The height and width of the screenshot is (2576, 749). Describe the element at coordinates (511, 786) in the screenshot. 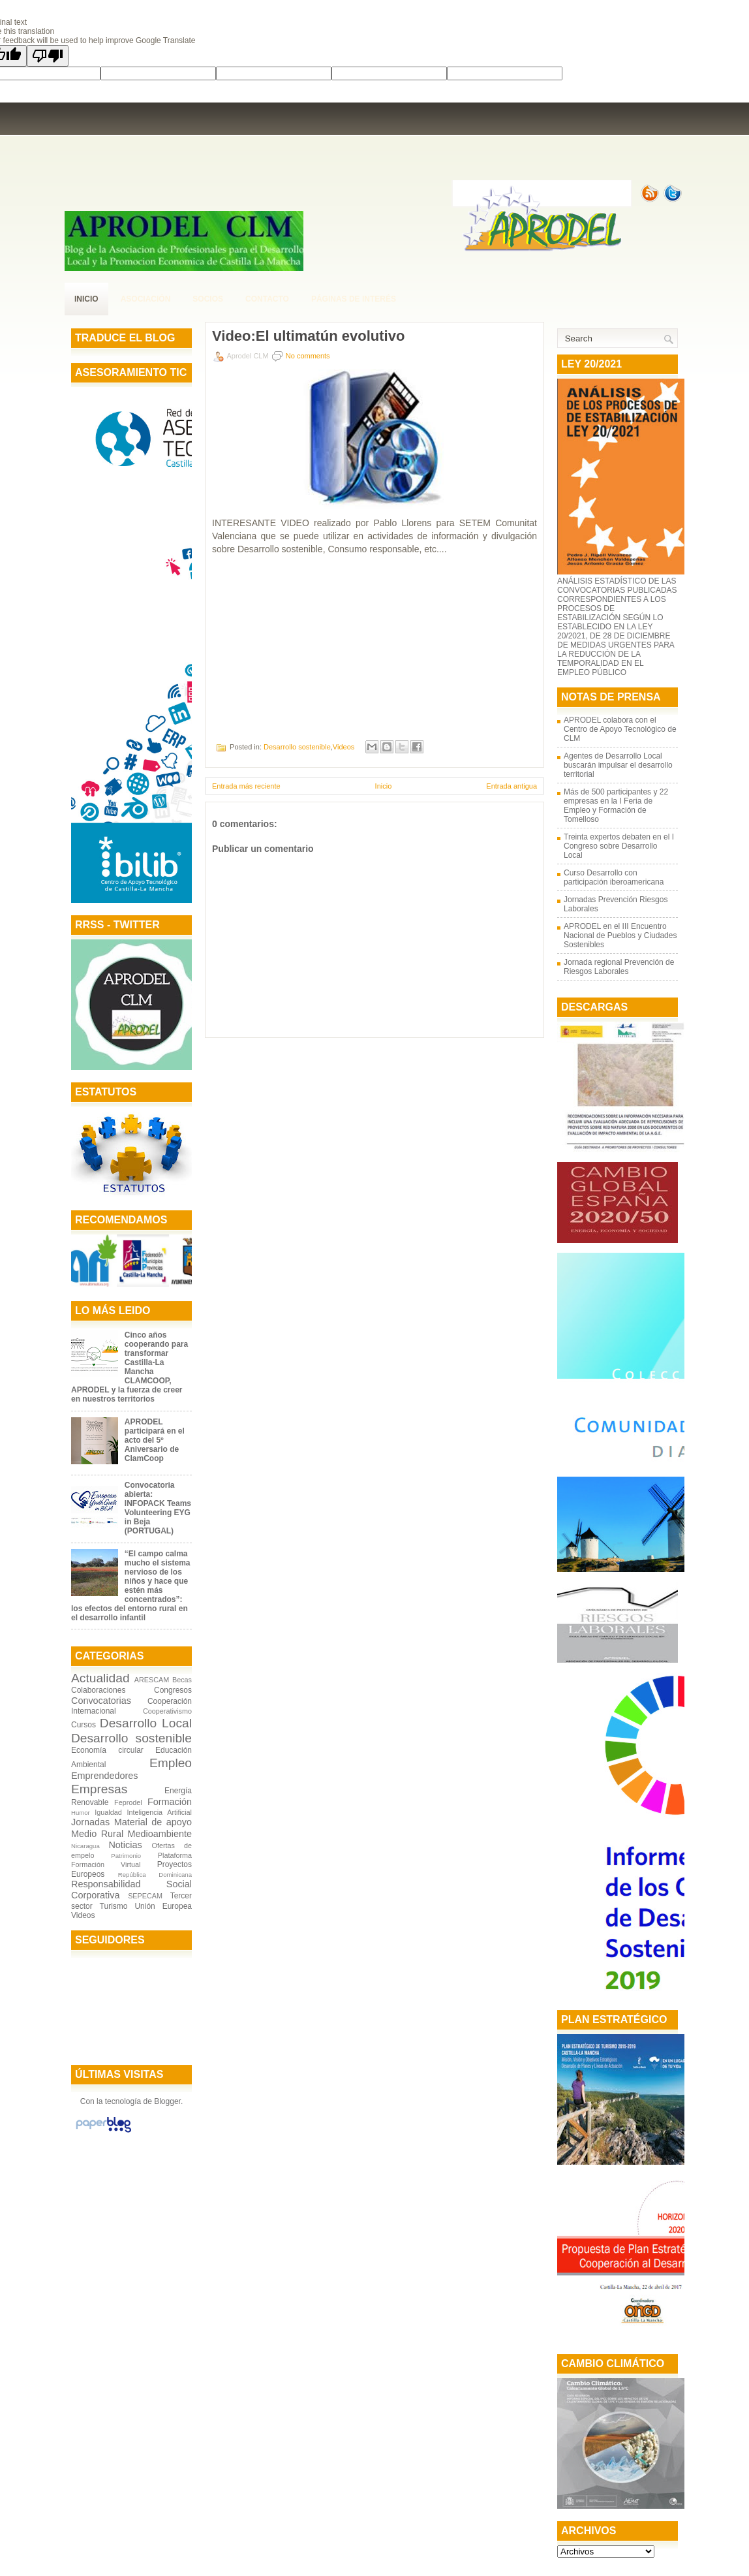

I see `Entrada antigua` at that location.